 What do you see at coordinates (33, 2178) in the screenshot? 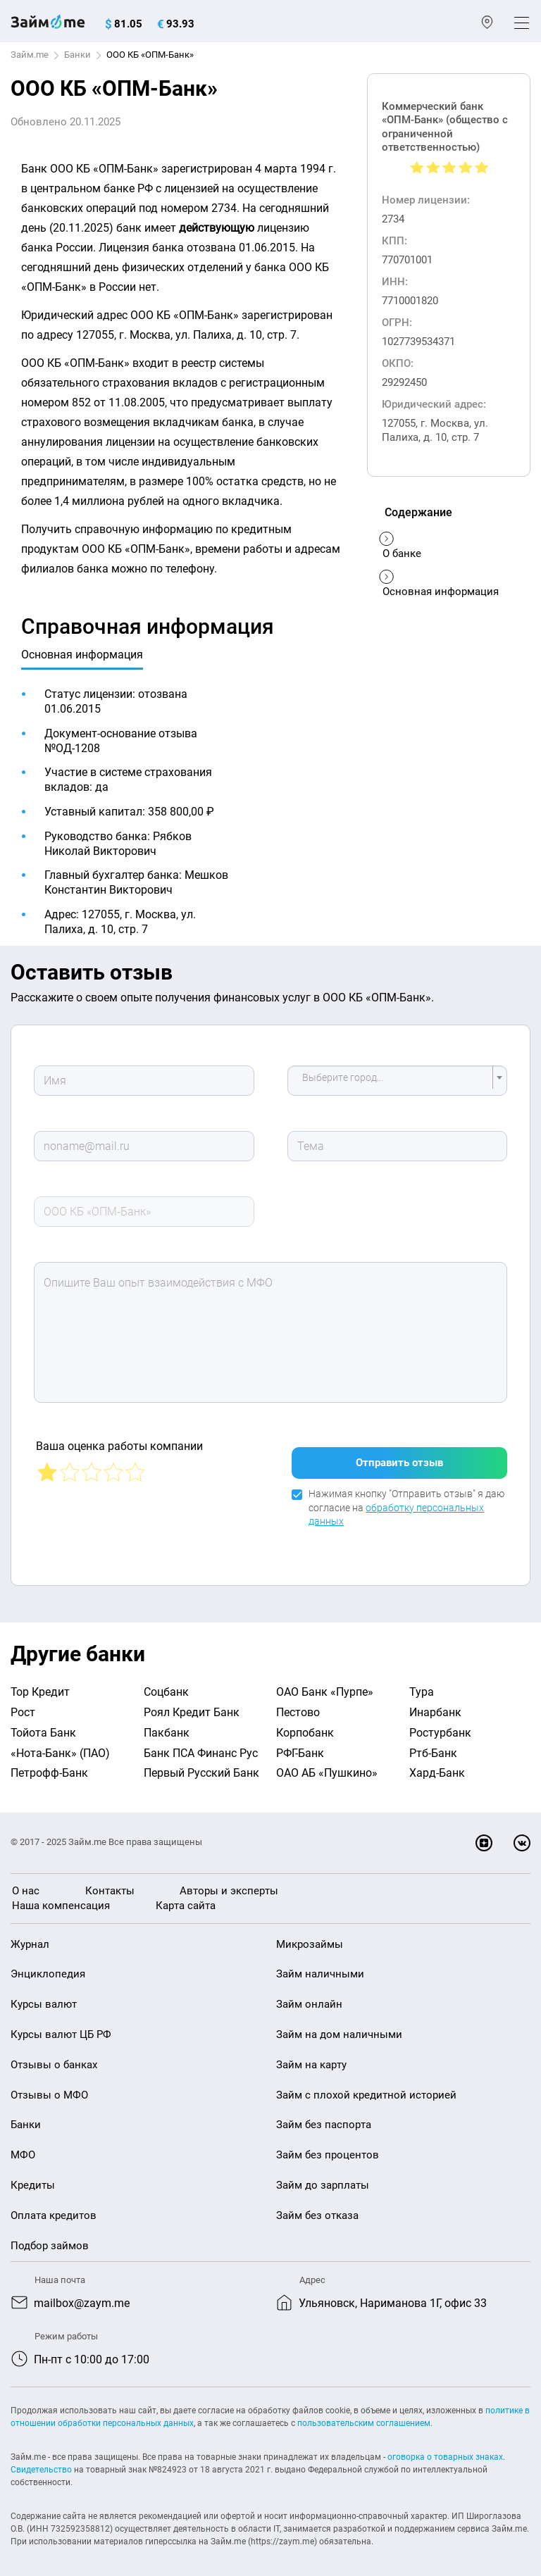
I see `Кредиты` at bounding box center [33, 2178].